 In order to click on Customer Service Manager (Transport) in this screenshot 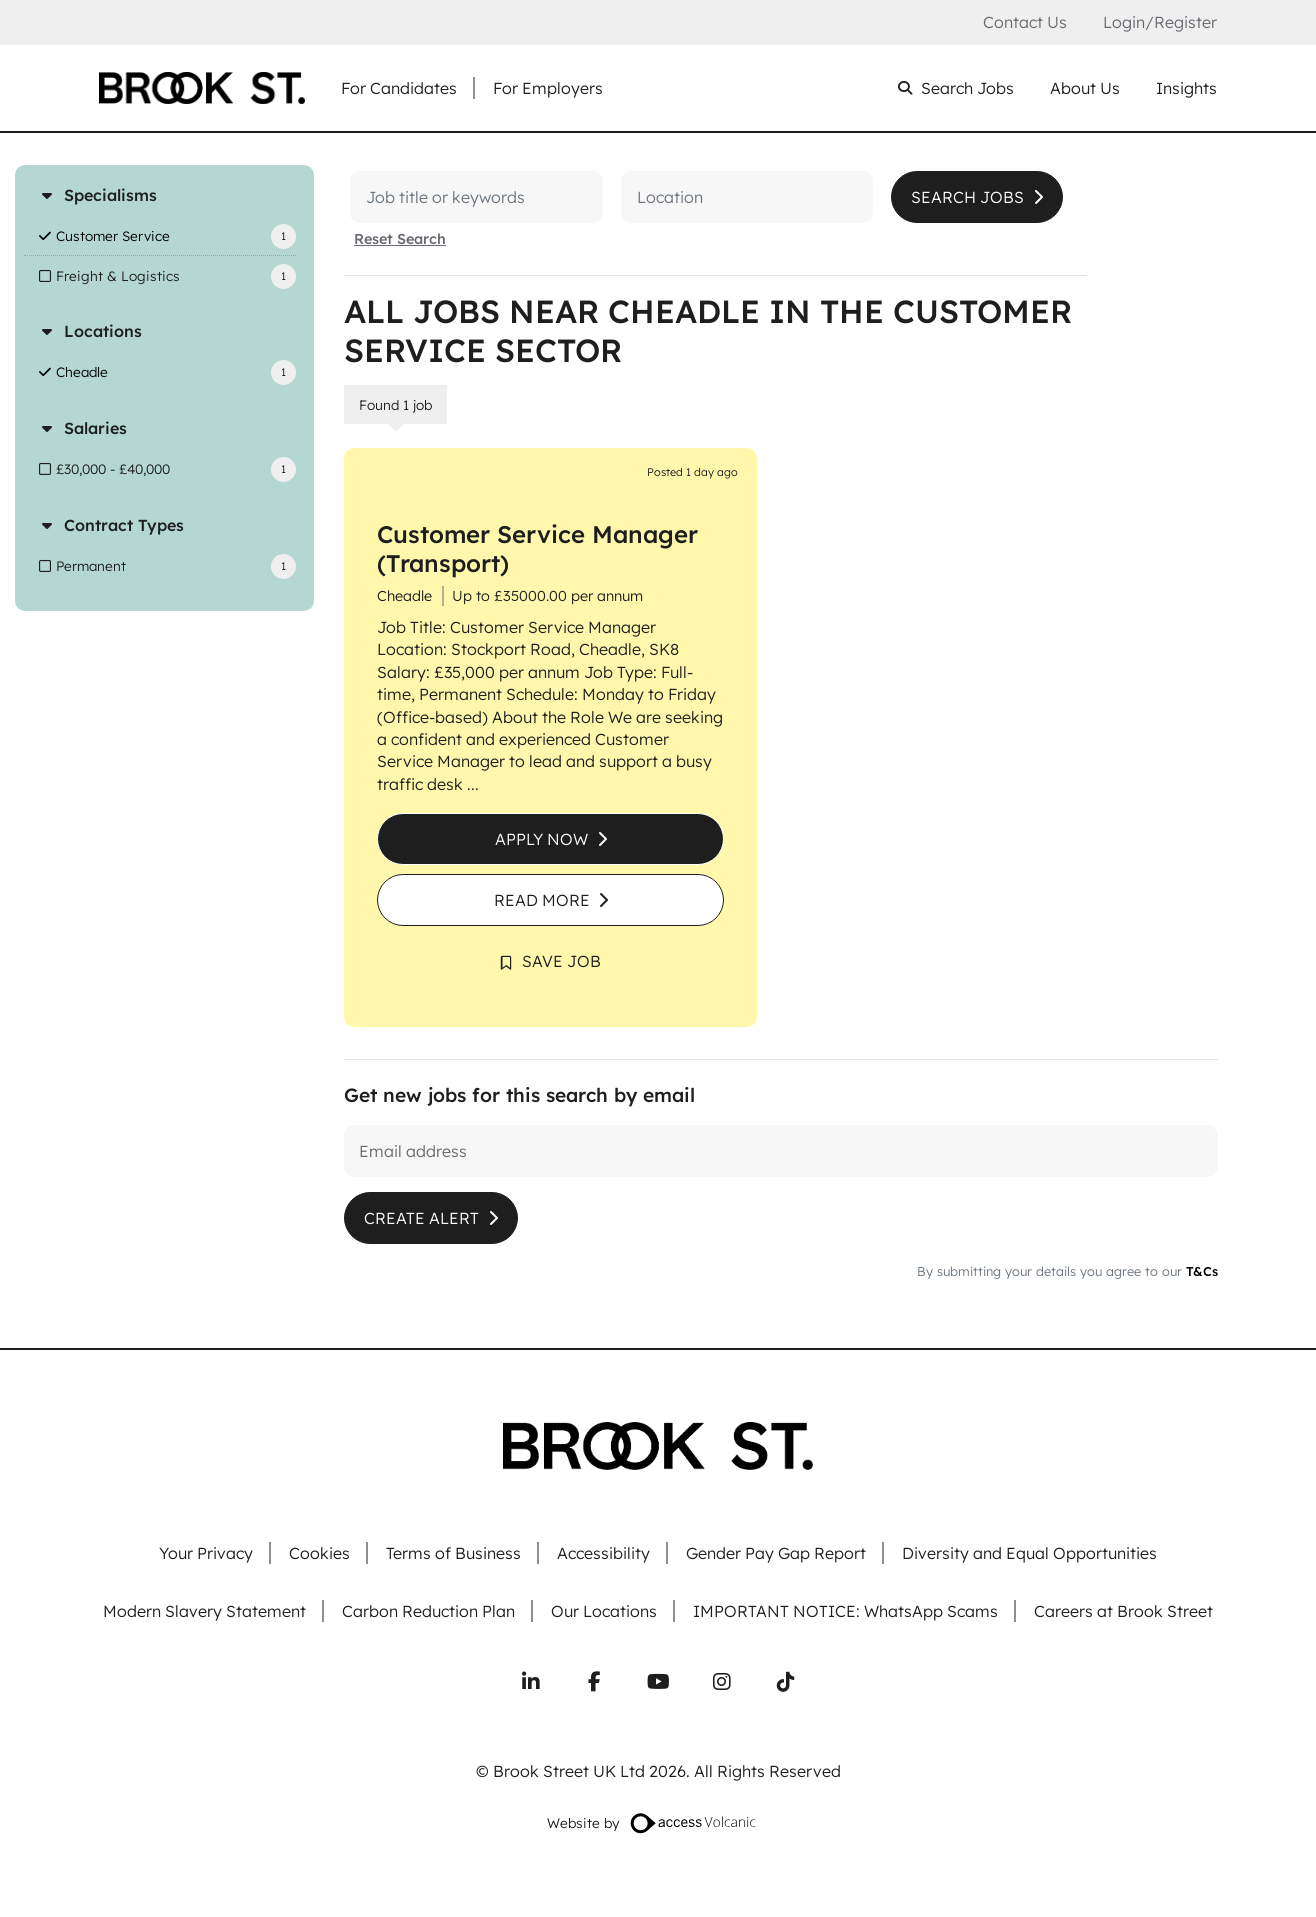, I will do `click(537, 548)`.